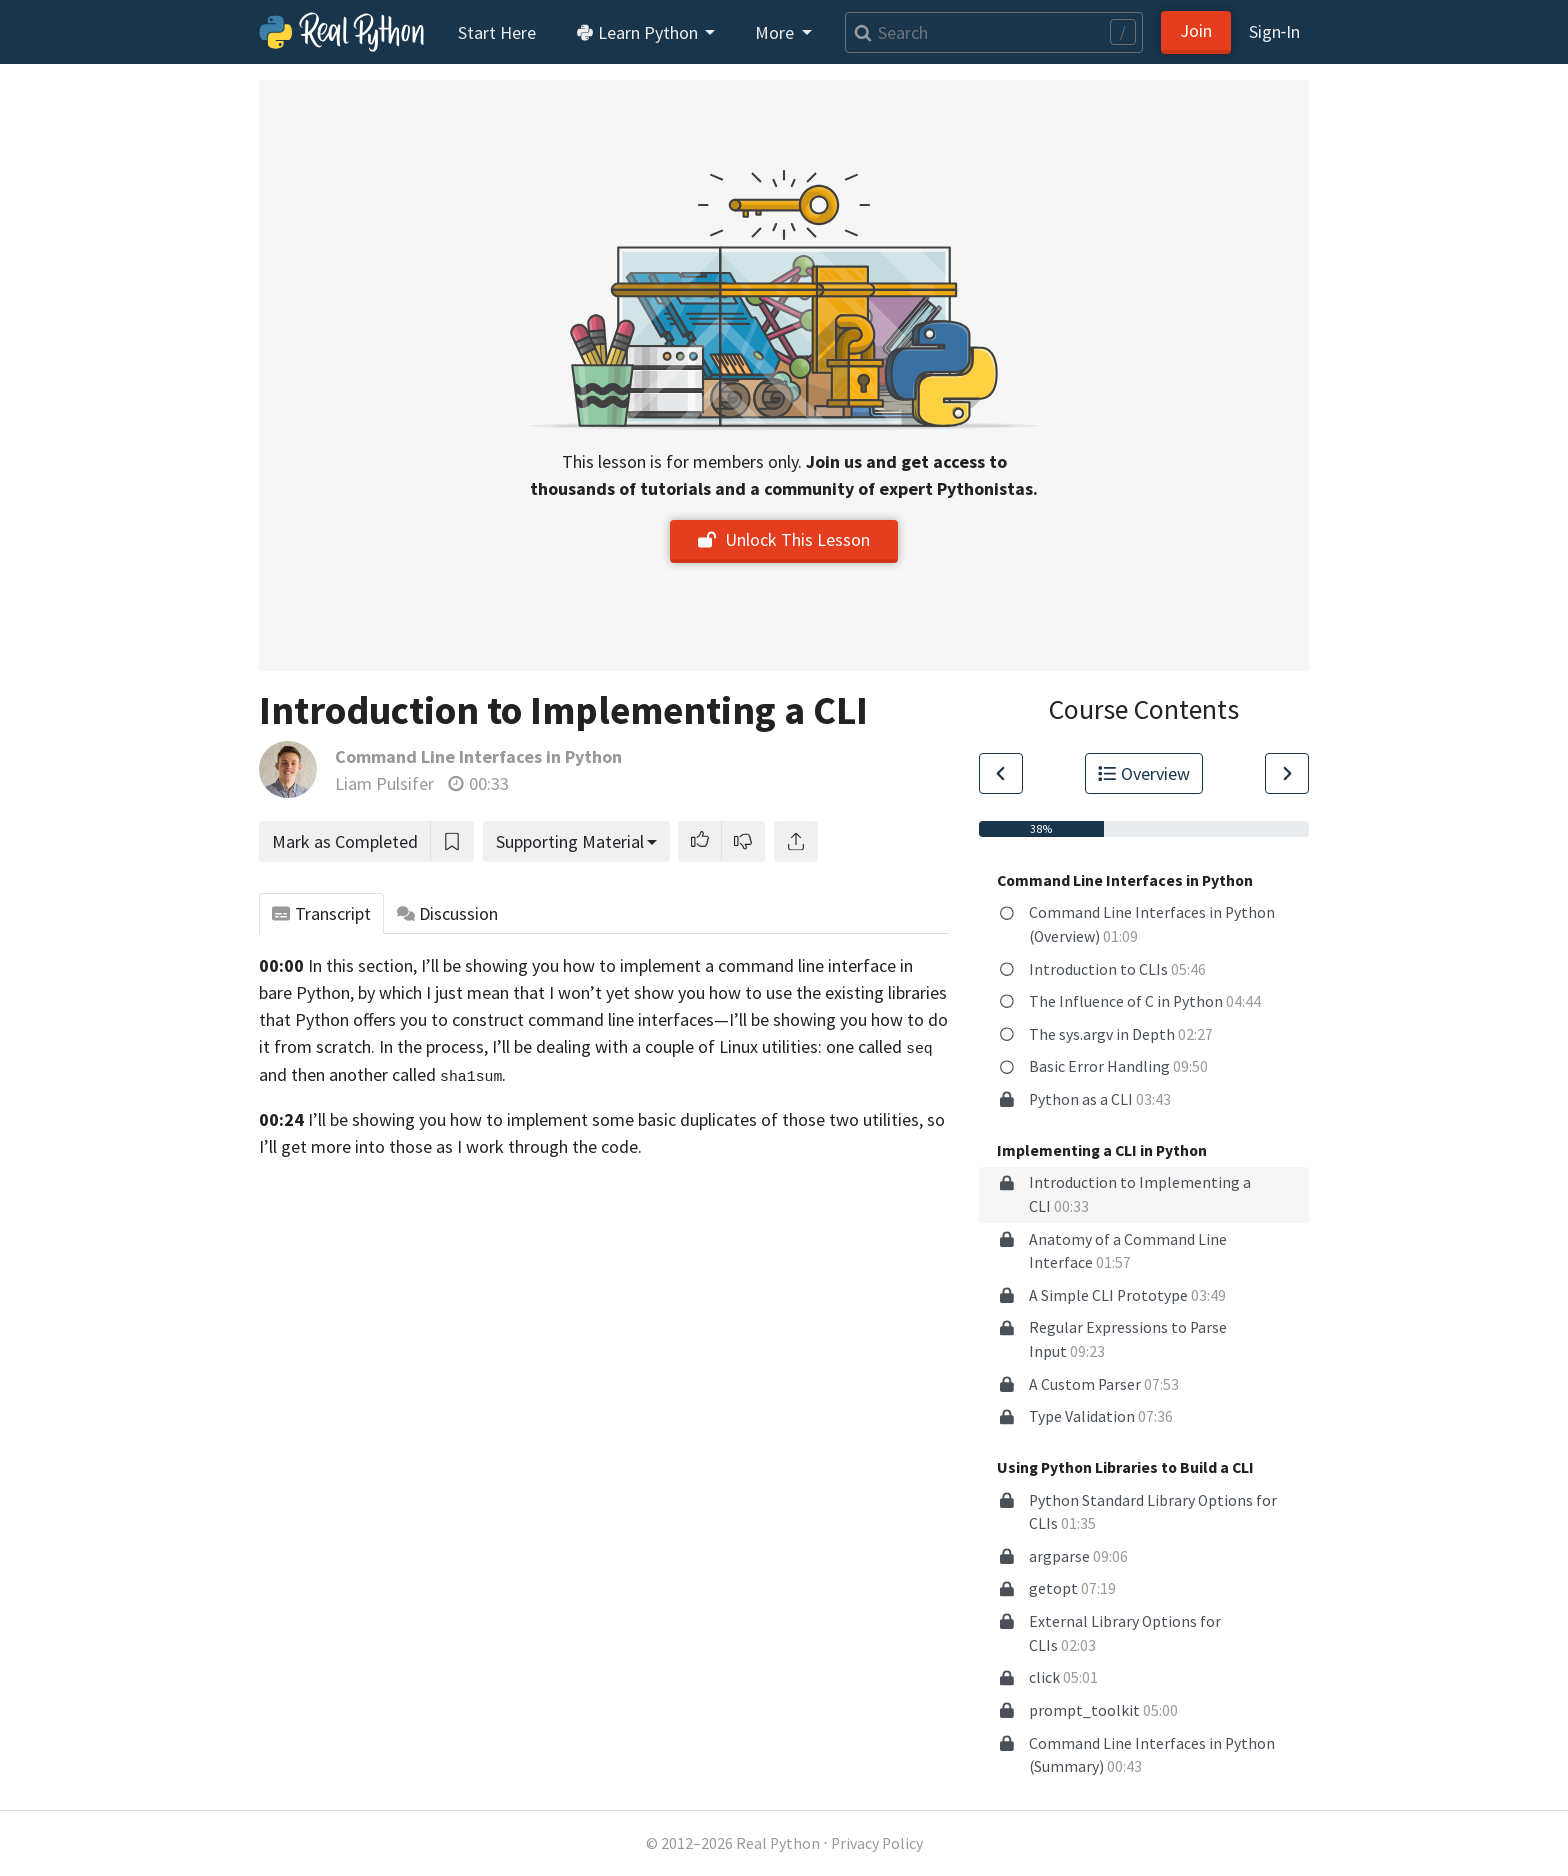  What do you see at coordinates (784, 539) in the screenshot?
I see `Unlock This Lesson` at bounding box center [784, 539].